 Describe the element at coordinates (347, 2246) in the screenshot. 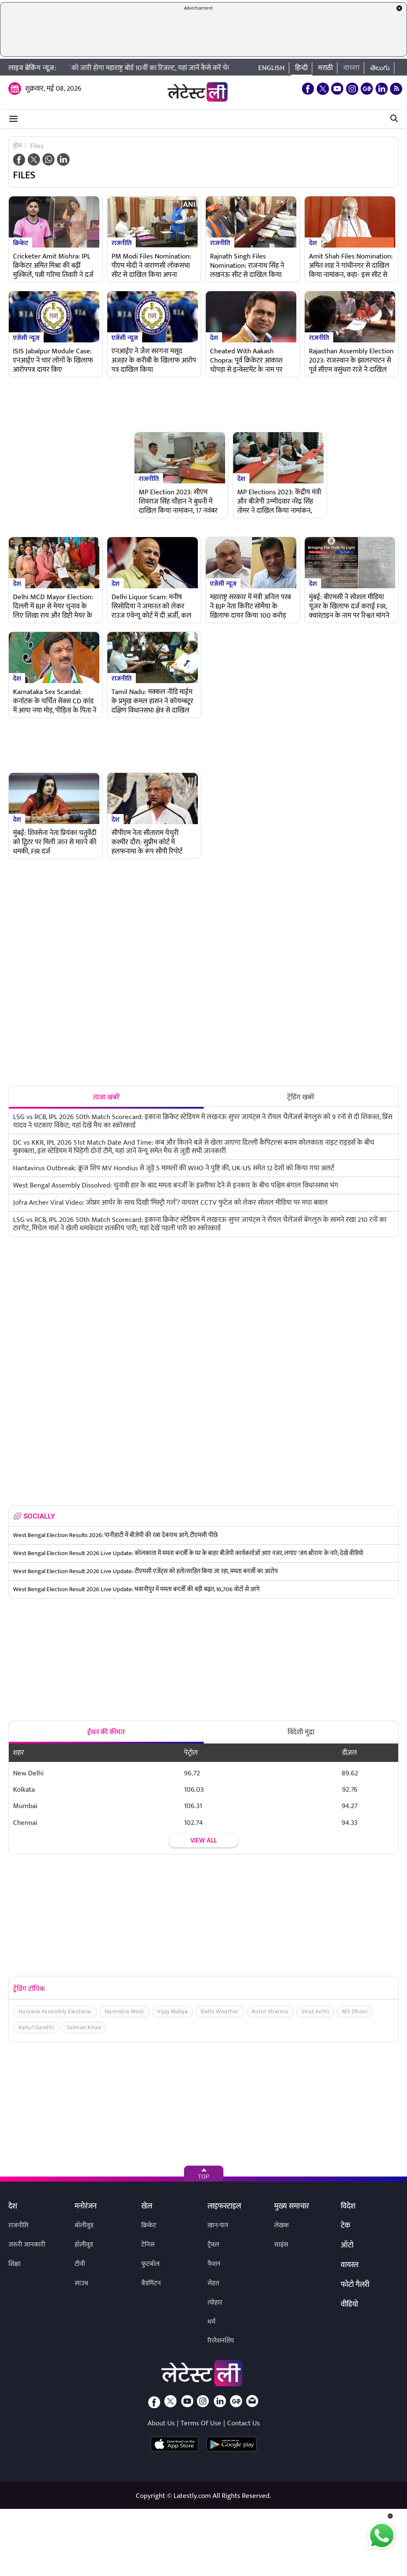

I see `ऑटो` at that location.